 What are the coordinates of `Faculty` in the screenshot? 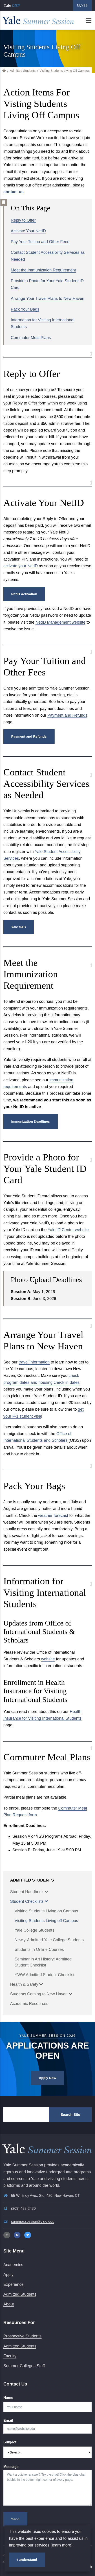 It's located at (9, 2356).